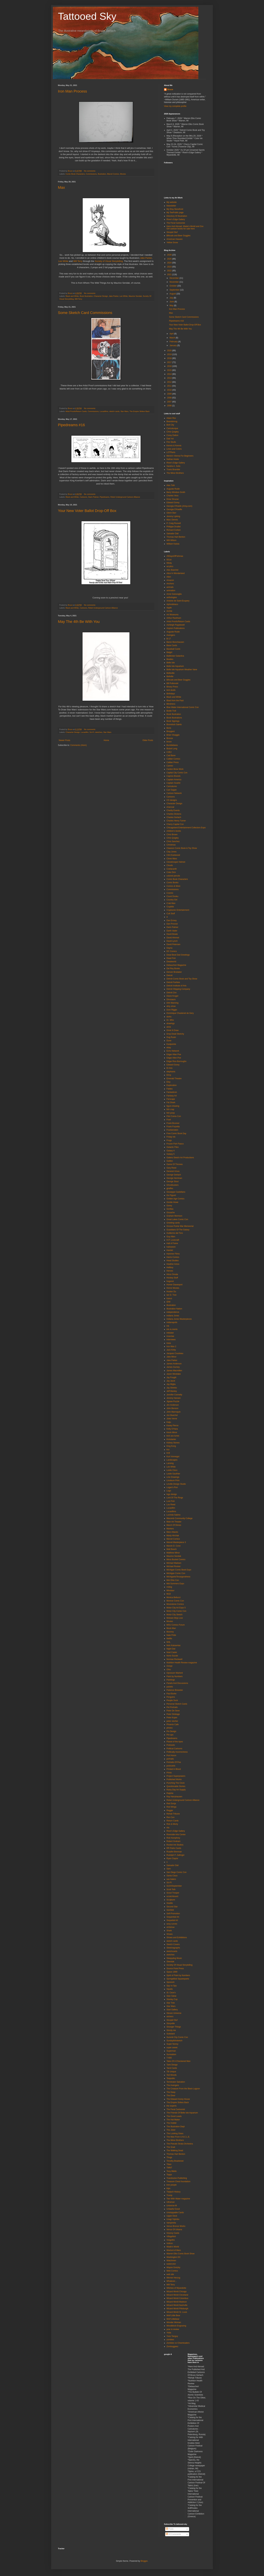 The width and height of the screenshot is (264, 2576). I want to click on Marvin D. Cone, so click(173, 1546).